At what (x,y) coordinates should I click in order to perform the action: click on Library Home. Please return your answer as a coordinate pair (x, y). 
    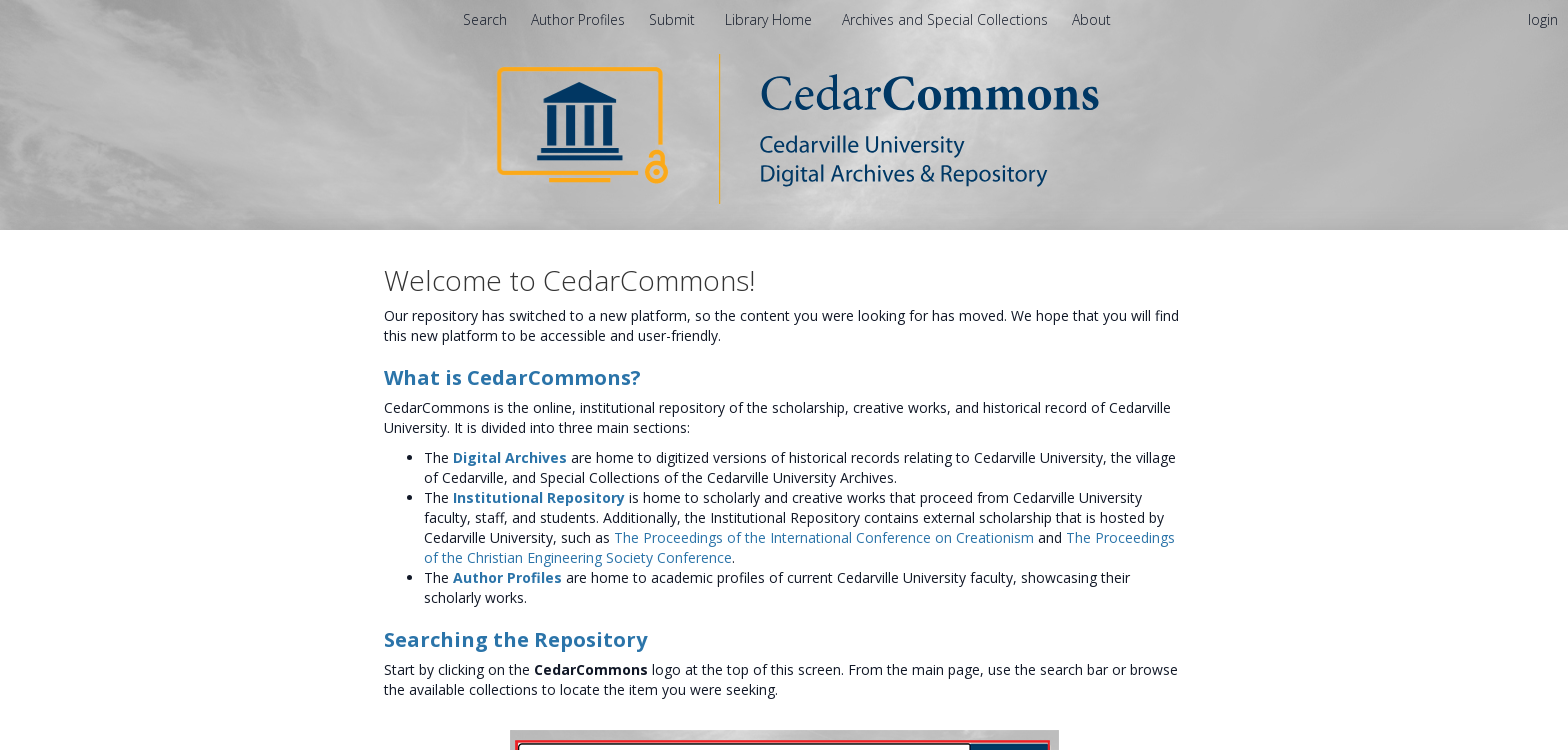
    Looking at the image, I should click on (770, 19).